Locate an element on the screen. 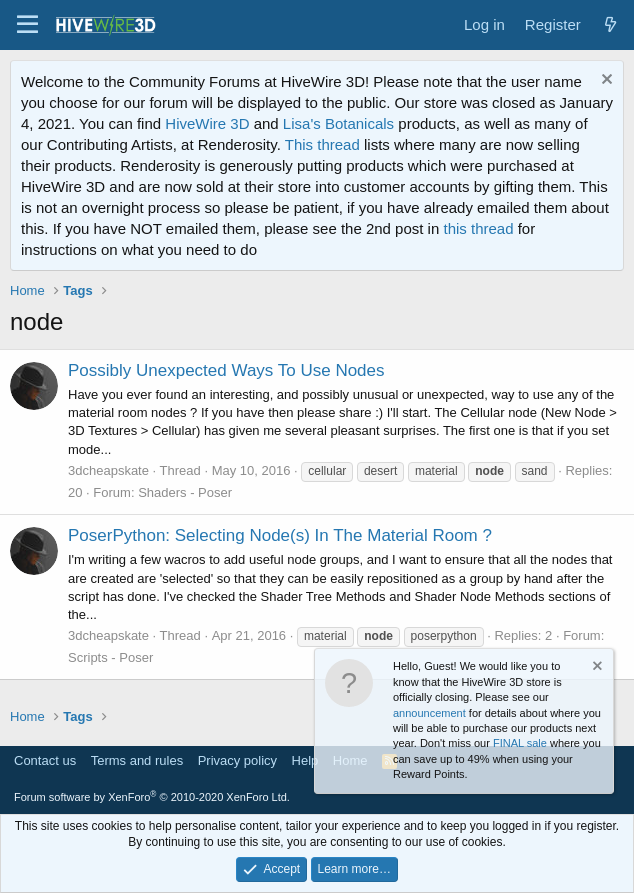 Image resolution: width=634 pixels, height=893 pixels. Privacy policy is located at coordinates (237, 760).